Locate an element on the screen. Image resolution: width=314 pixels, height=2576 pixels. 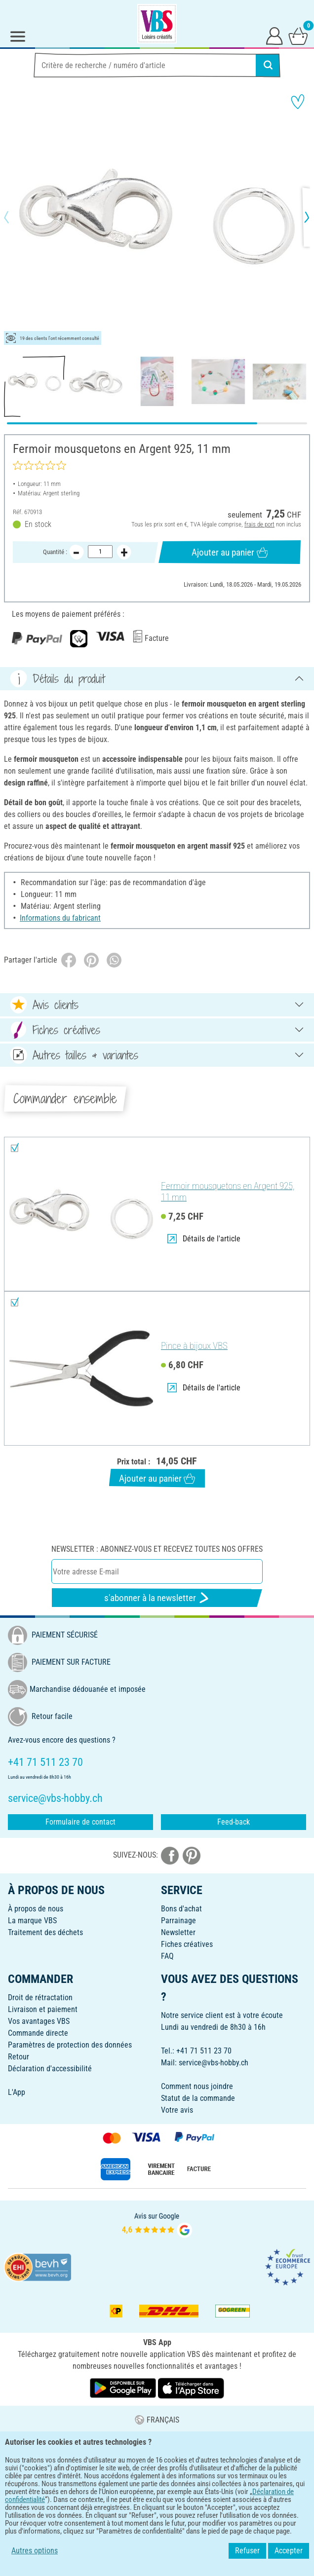
Comment nous joindre is located at coordinates (197, 2086).